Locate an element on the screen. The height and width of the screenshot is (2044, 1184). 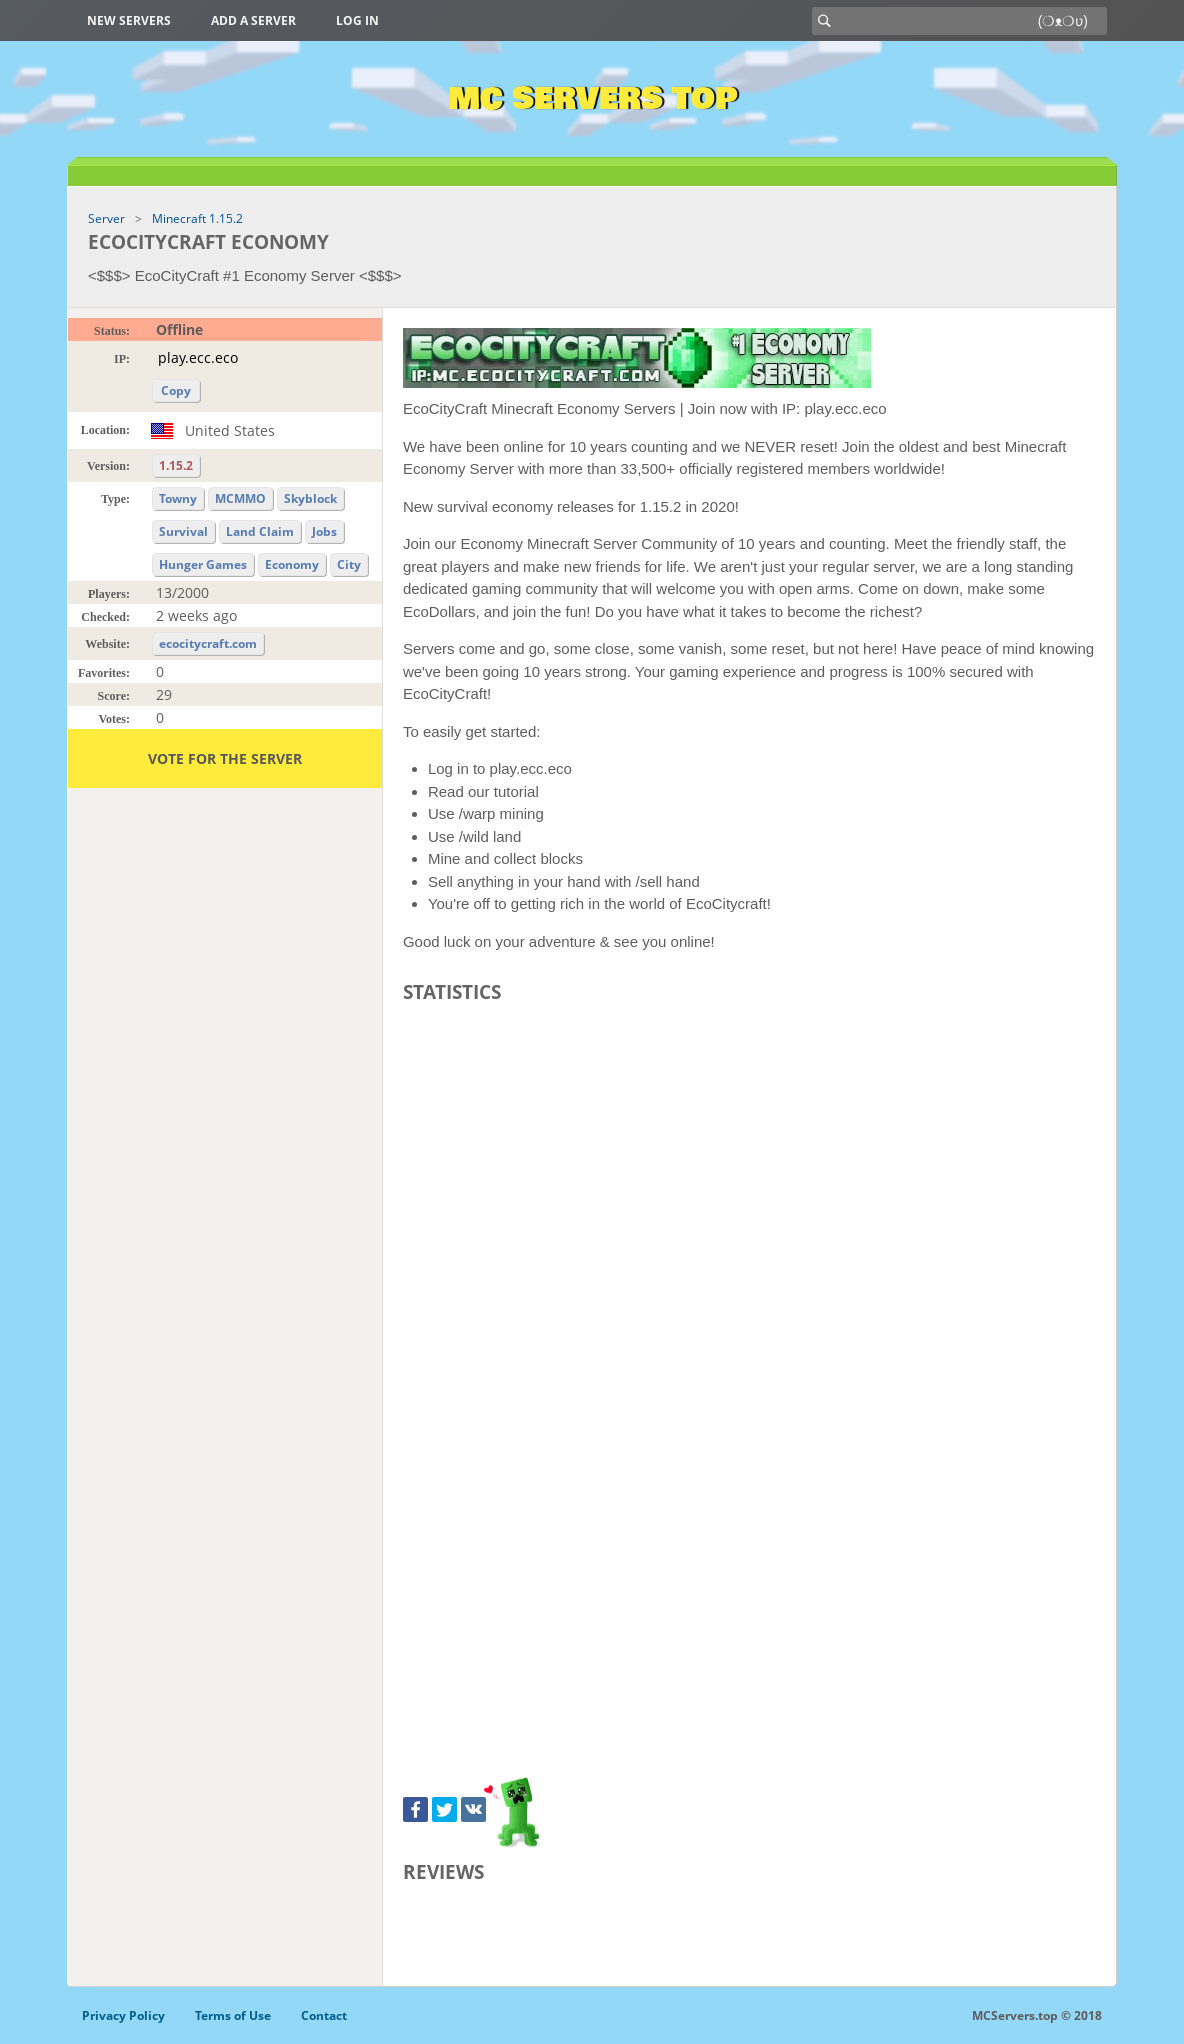
Copy is located at coordinates (176, 390).